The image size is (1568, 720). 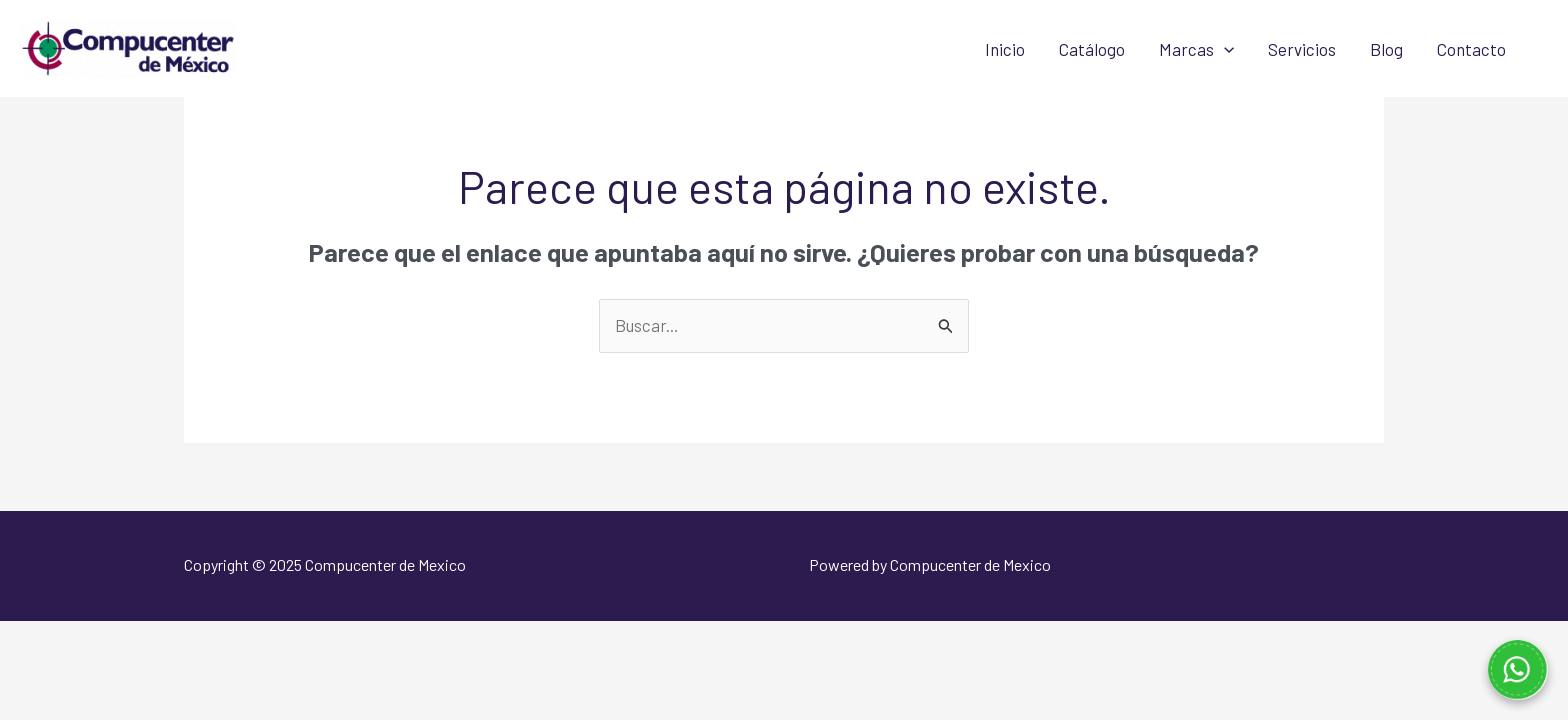 I want to click on Servicios, so click(x=1302, y=49).